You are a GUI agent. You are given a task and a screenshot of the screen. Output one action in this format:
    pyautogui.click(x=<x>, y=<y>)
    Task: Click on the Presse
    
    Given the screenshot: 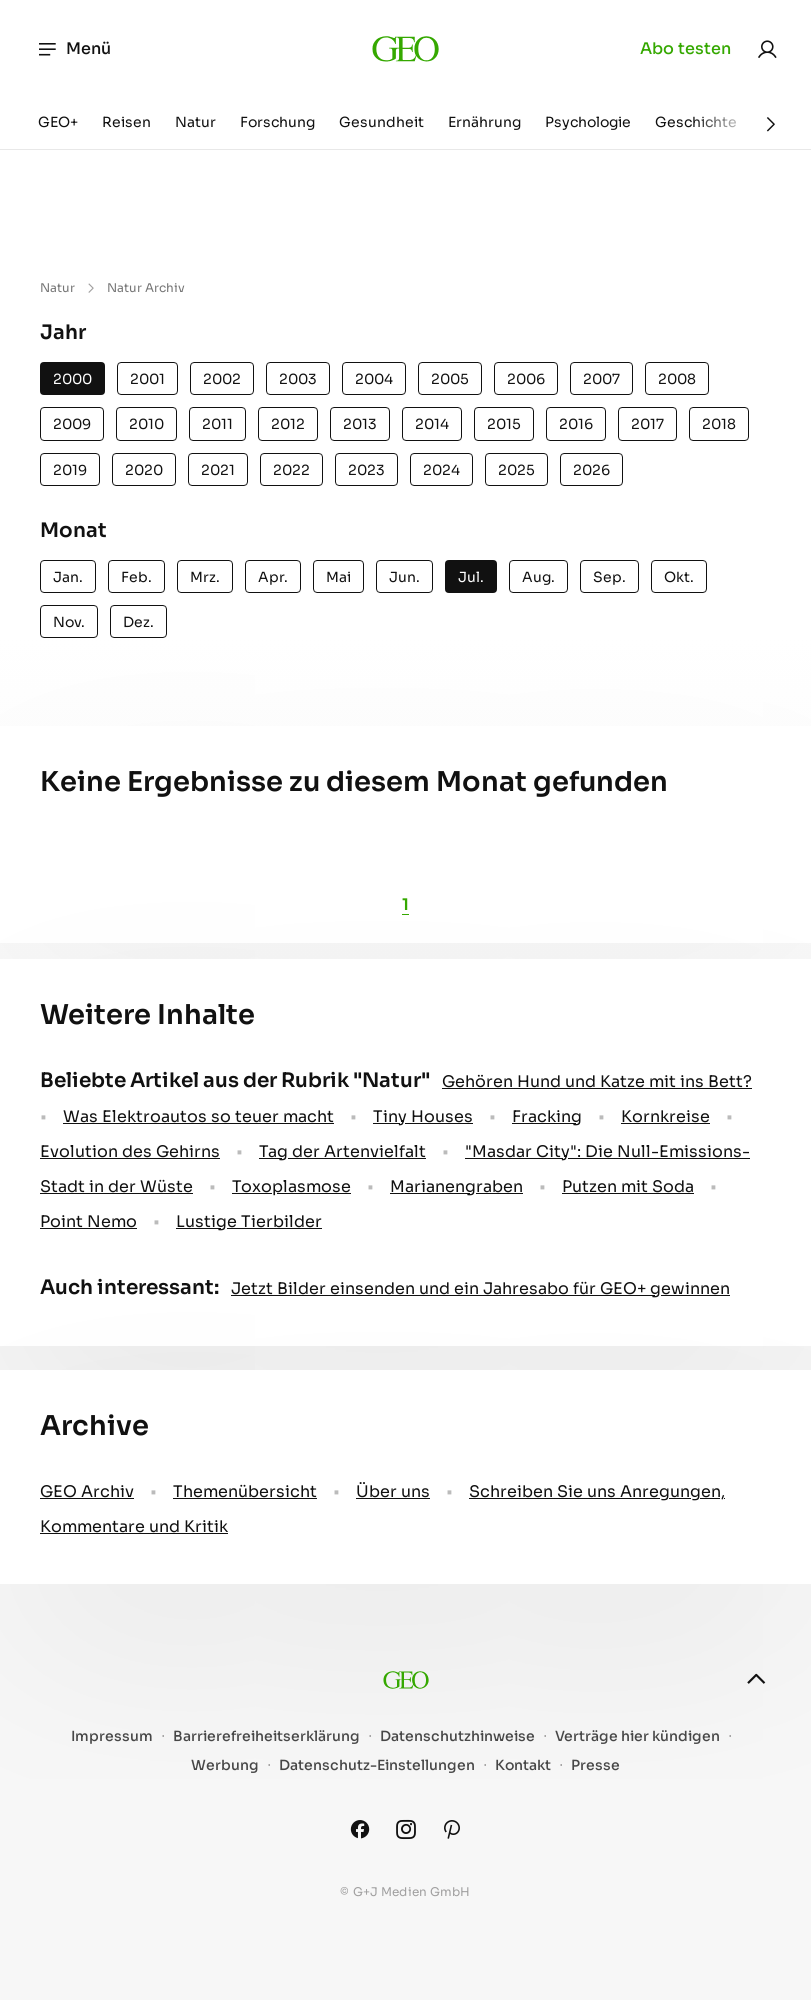 What is the action you would take?
    pyautogui.click(x=595, y=1765)
    